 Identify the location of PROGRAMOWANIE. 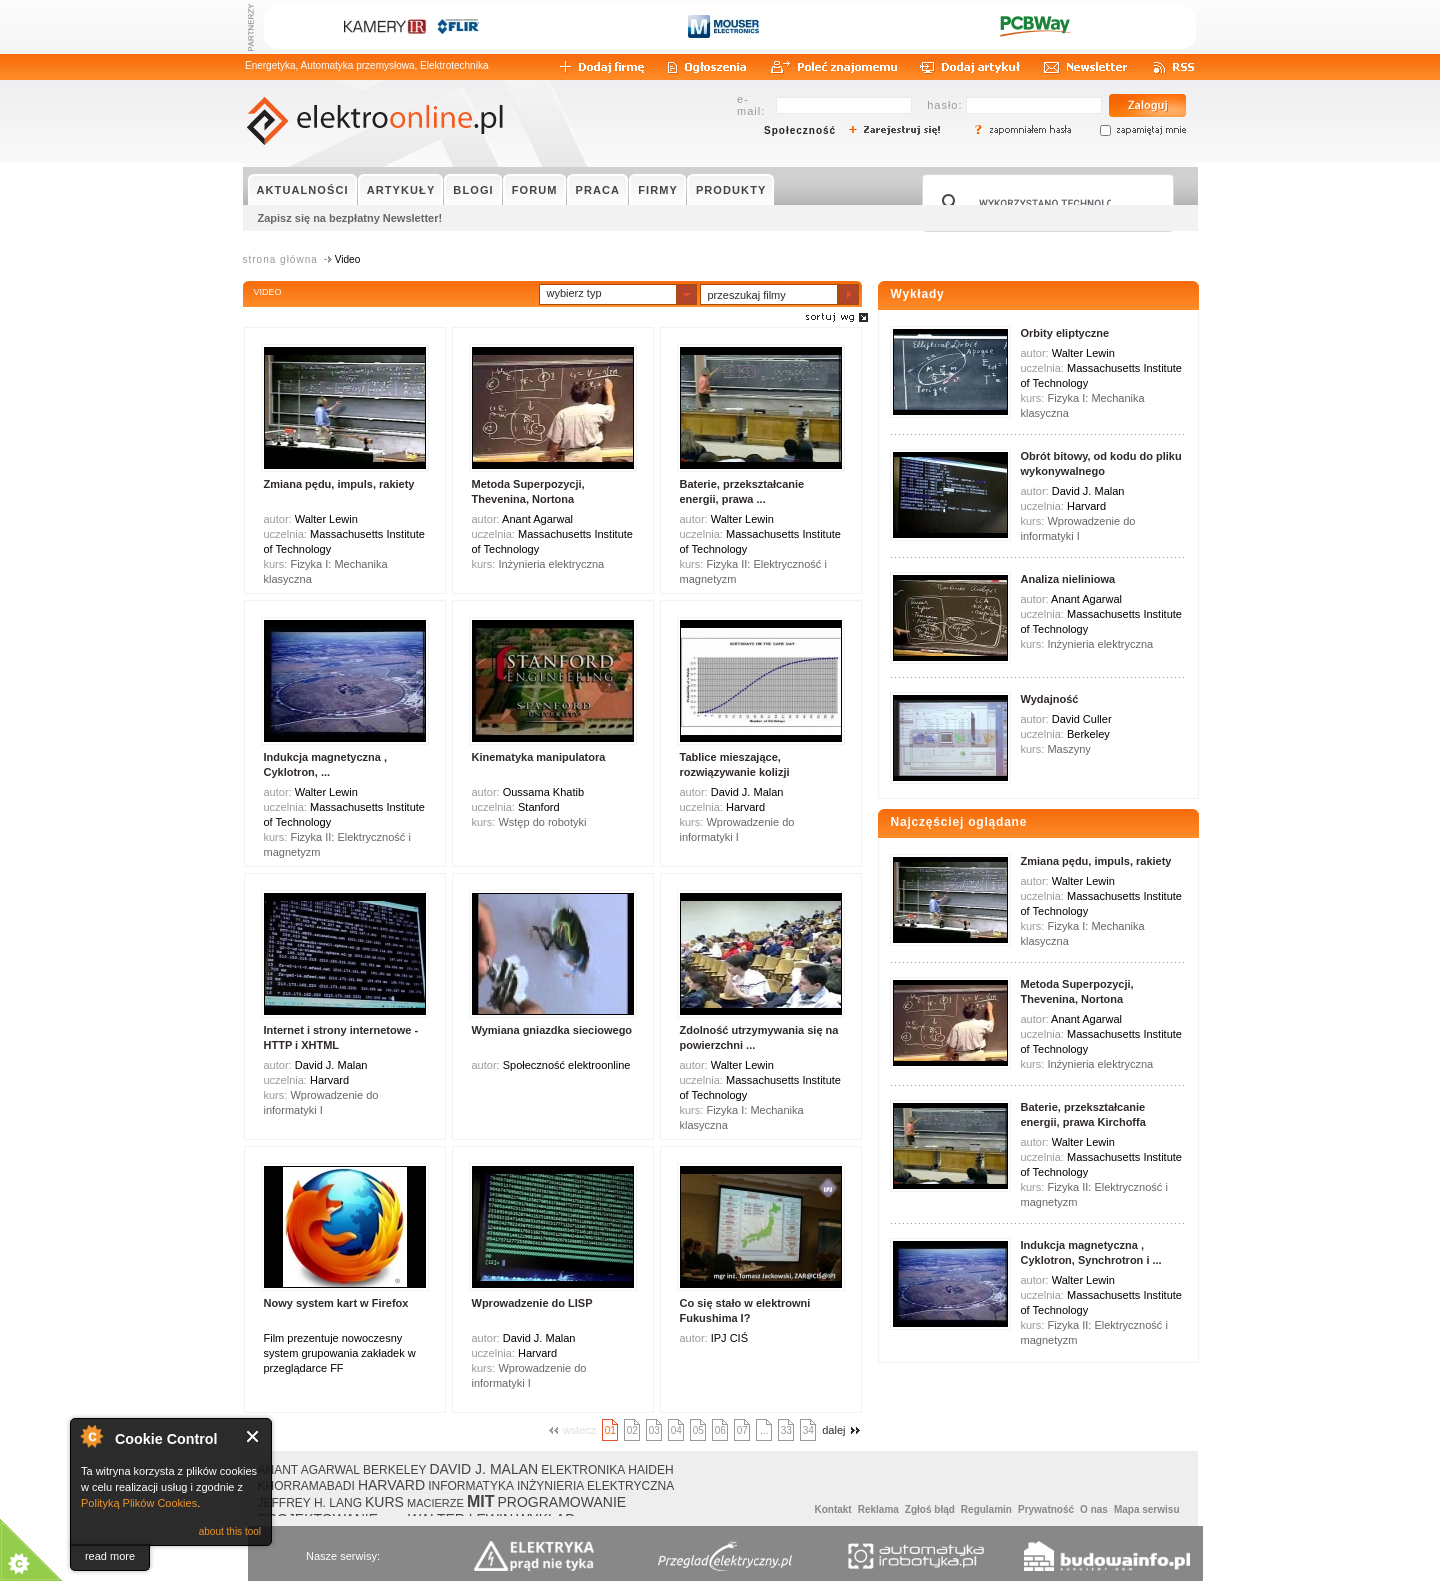
(562, 1502).